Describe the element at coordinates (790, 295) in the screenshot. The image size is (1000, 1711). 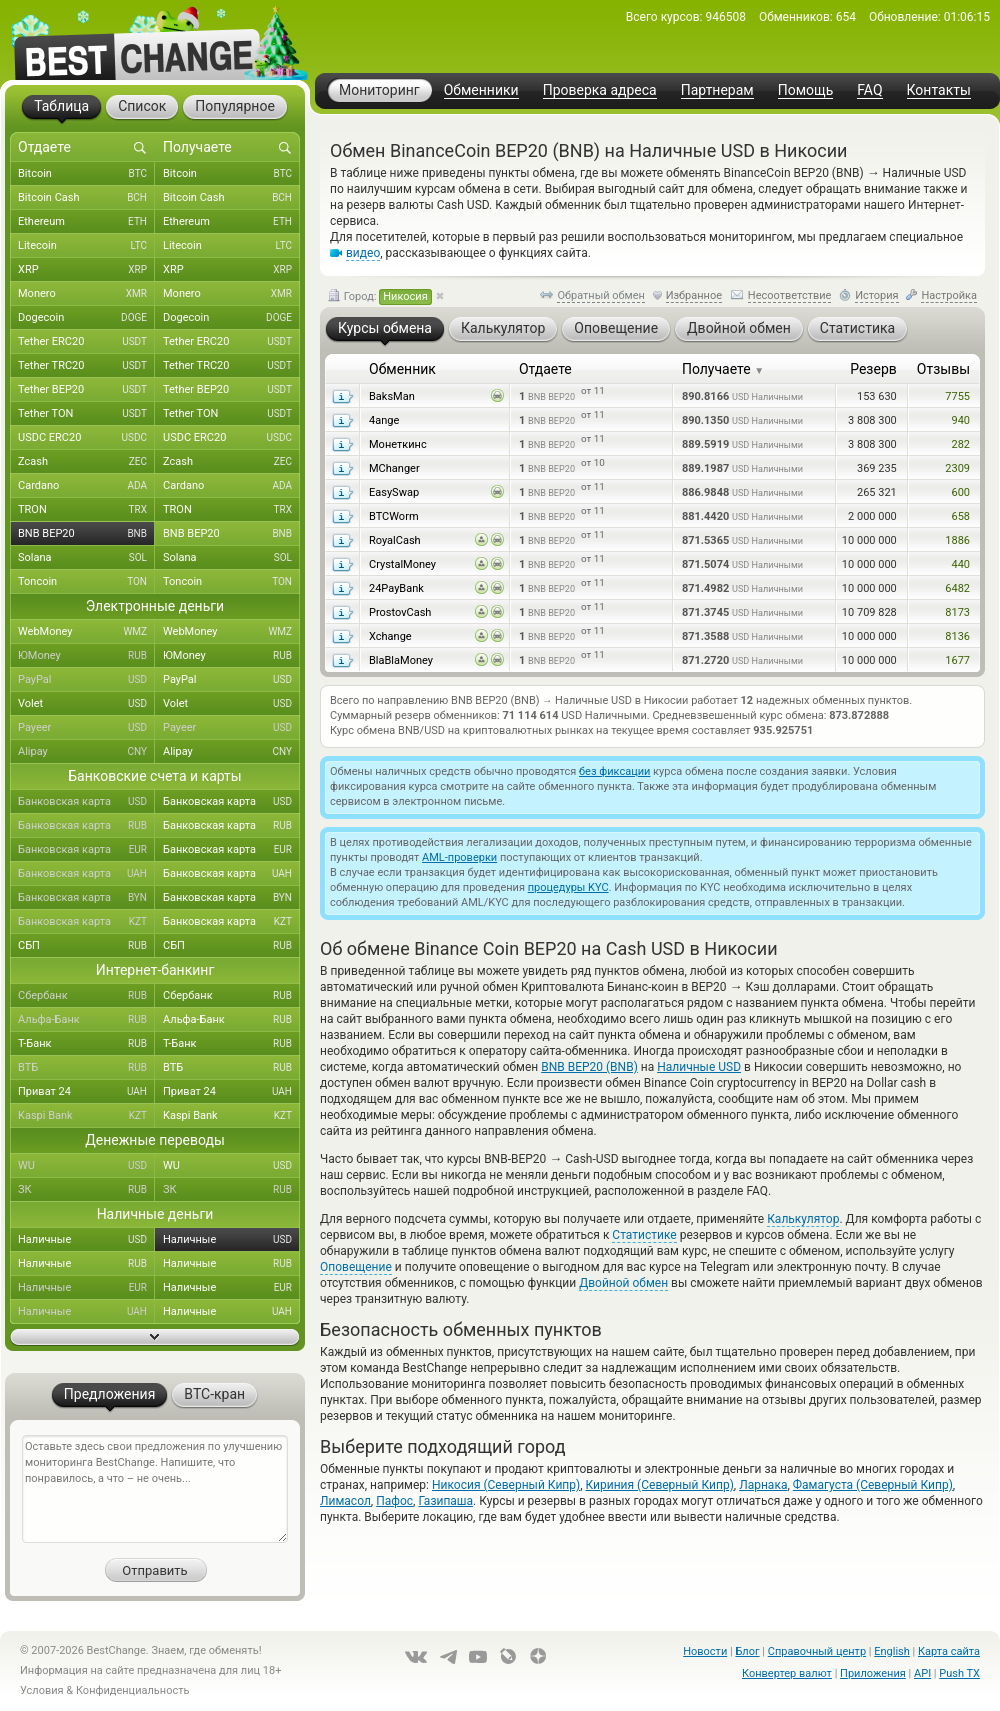
I see `Несоответствие` at that location.